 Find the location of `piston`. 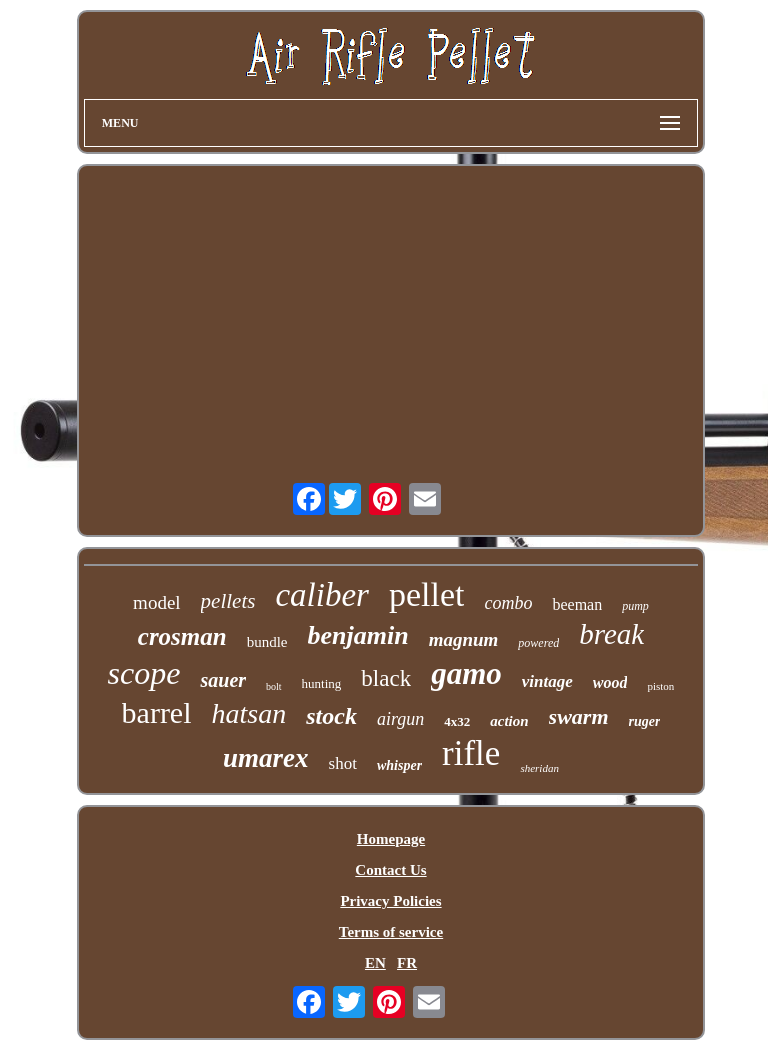

piston is located at coordinates (660, 686).